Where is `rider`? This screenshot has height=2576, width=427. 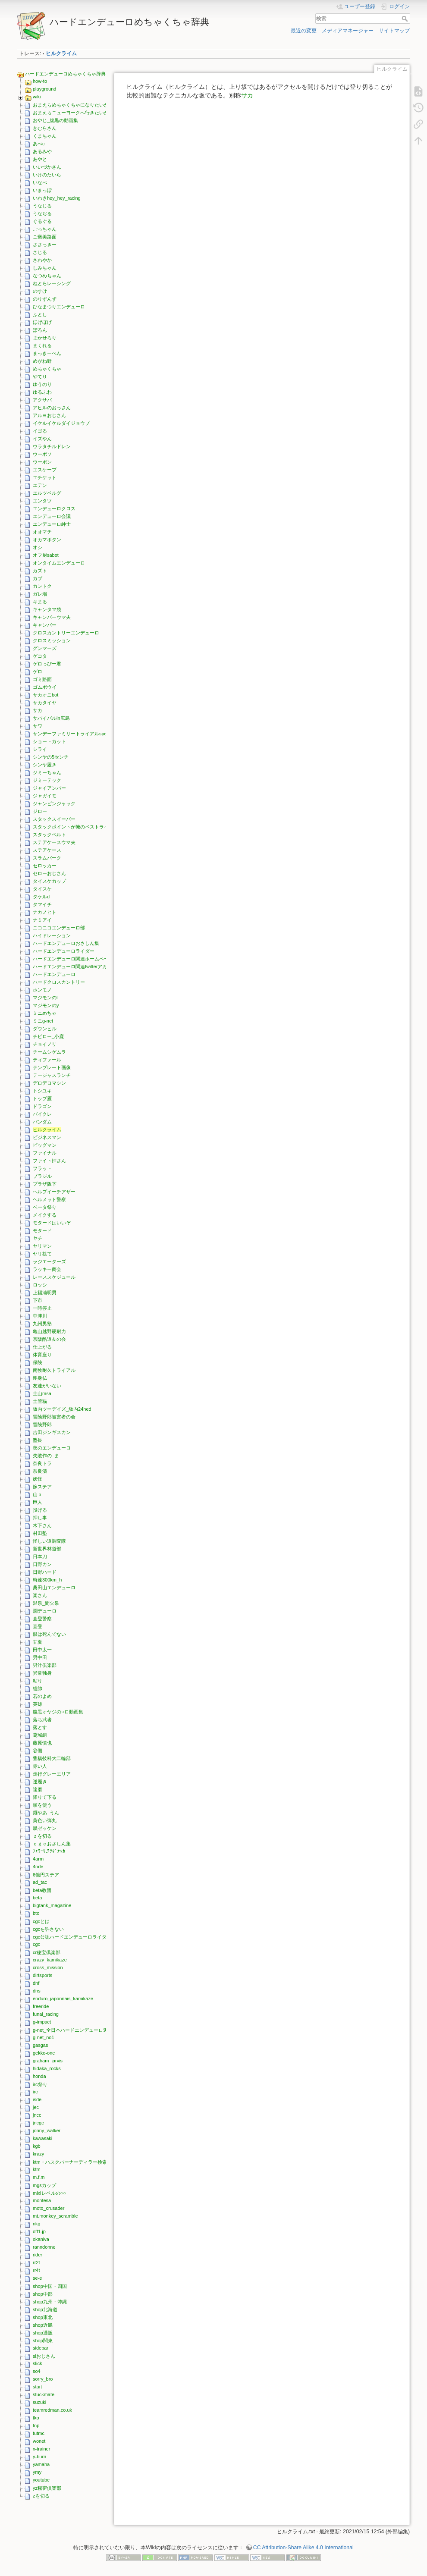
rider is located at coordinates (37, 2254).